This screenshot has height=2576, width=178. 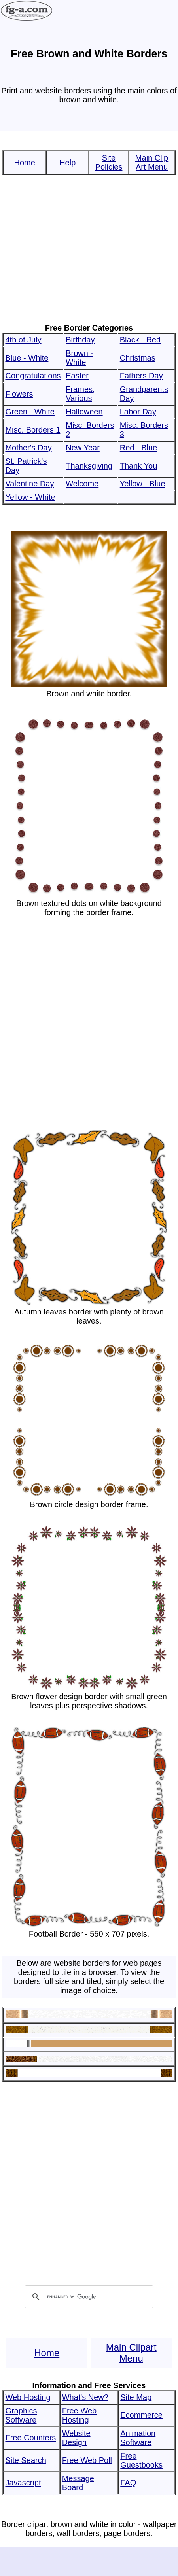 What do you see at coordinates (21, 2415) in the screenshot?
I see `Graphics Software` at bounding box center [21, 2415].